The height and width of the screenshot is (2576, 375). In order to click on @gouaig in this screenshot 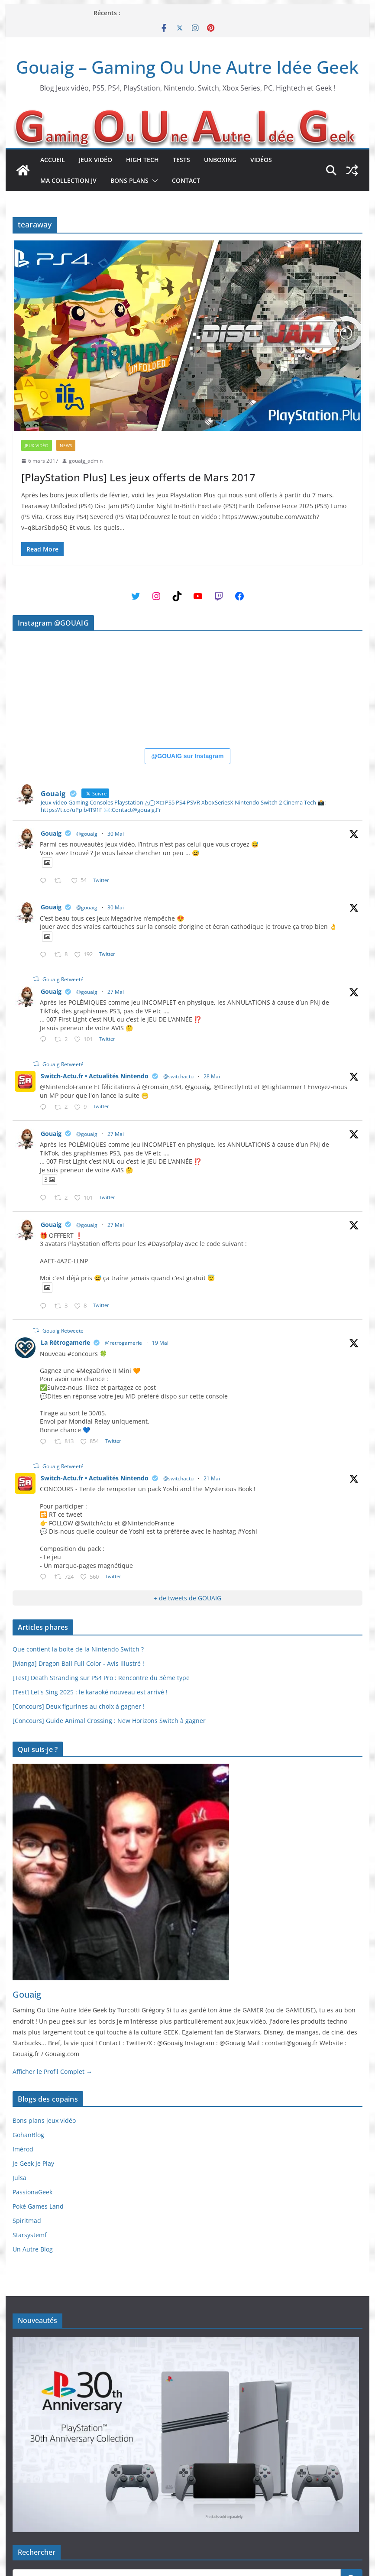, I will do `click(86, 833)`.